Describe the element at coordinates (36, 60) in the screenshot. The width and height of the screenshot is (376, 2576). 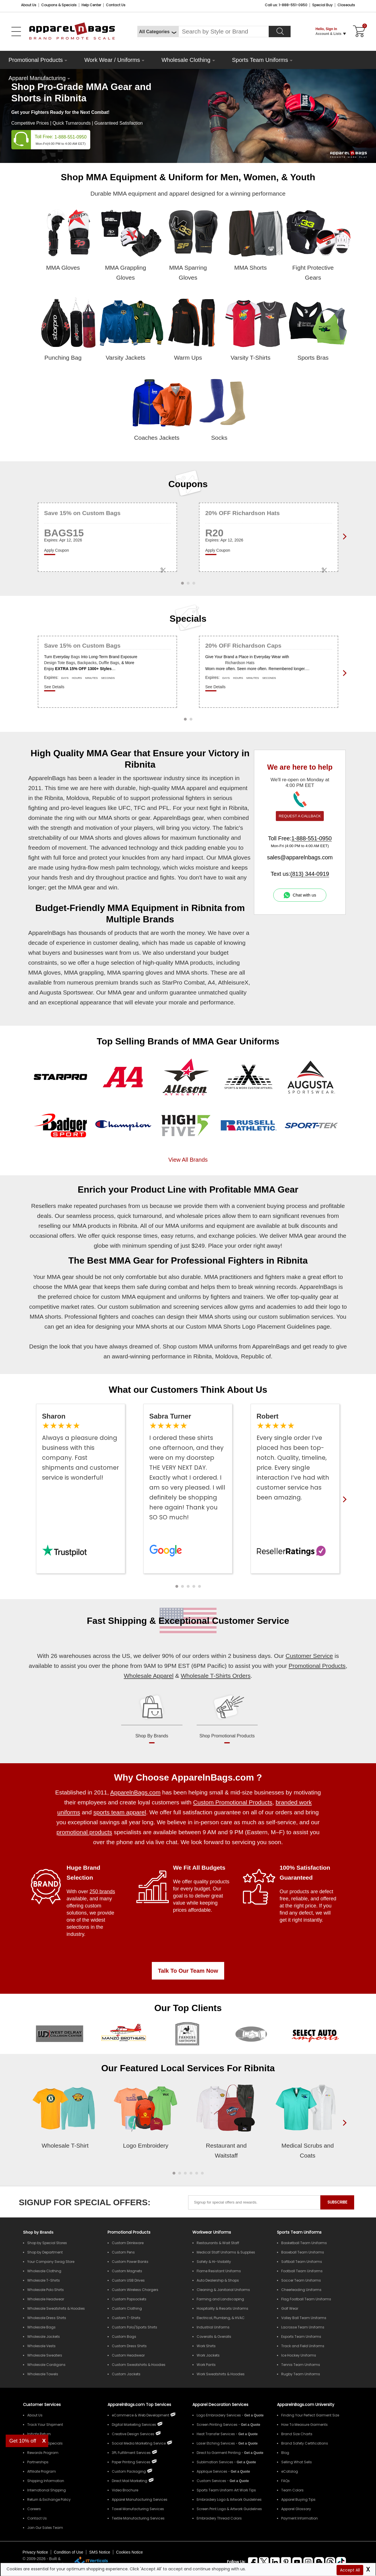
I see `Promotional Products` at that location.